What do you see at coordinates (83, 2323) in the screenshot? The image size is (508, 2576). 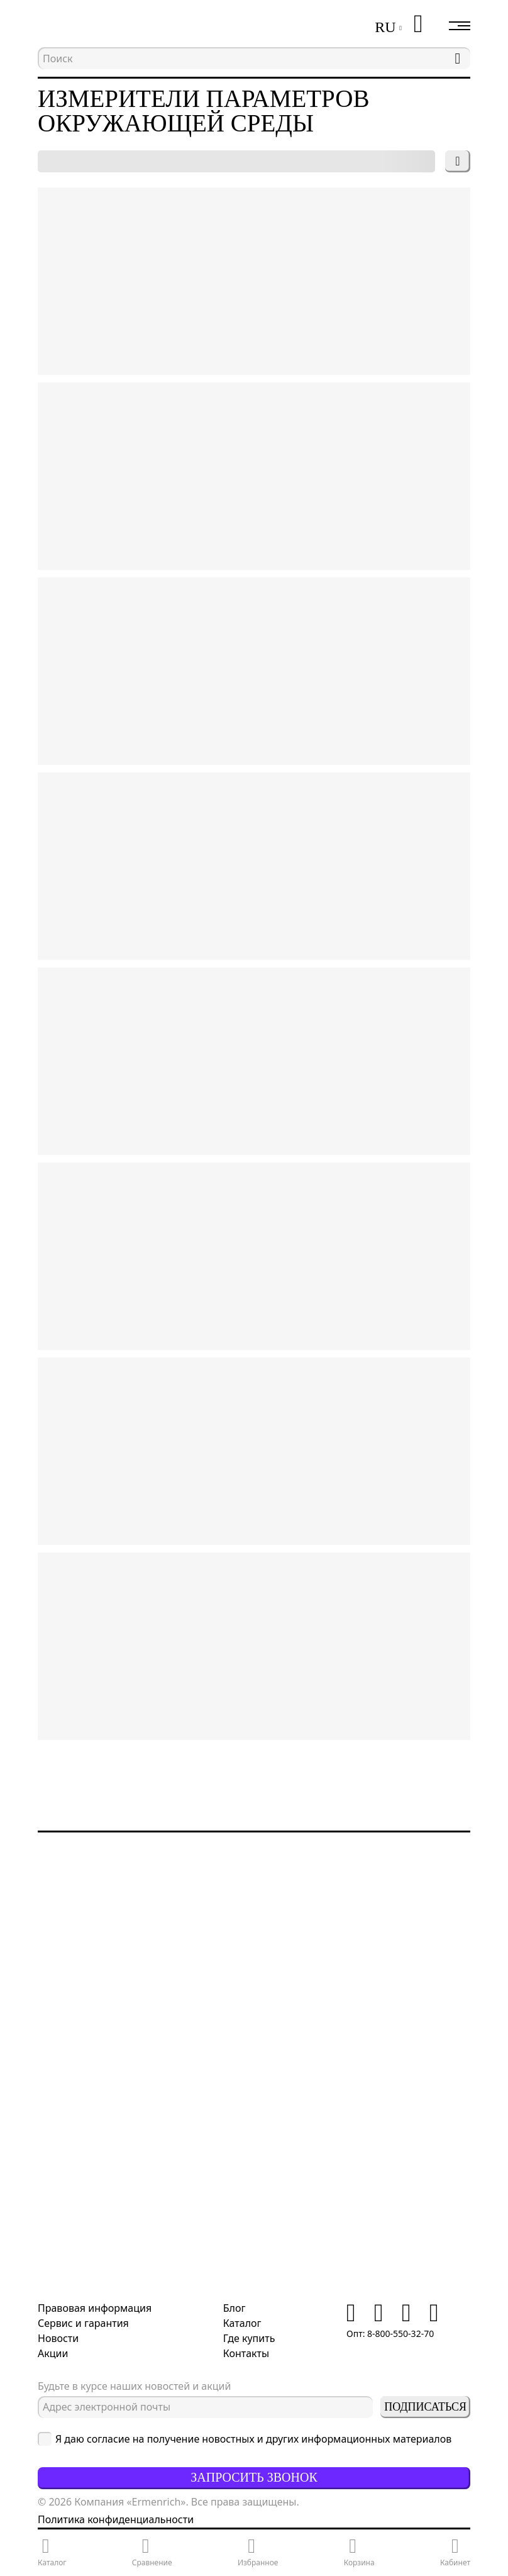 I see `Сервис и гарантия` at bounding box center [83, 2323].